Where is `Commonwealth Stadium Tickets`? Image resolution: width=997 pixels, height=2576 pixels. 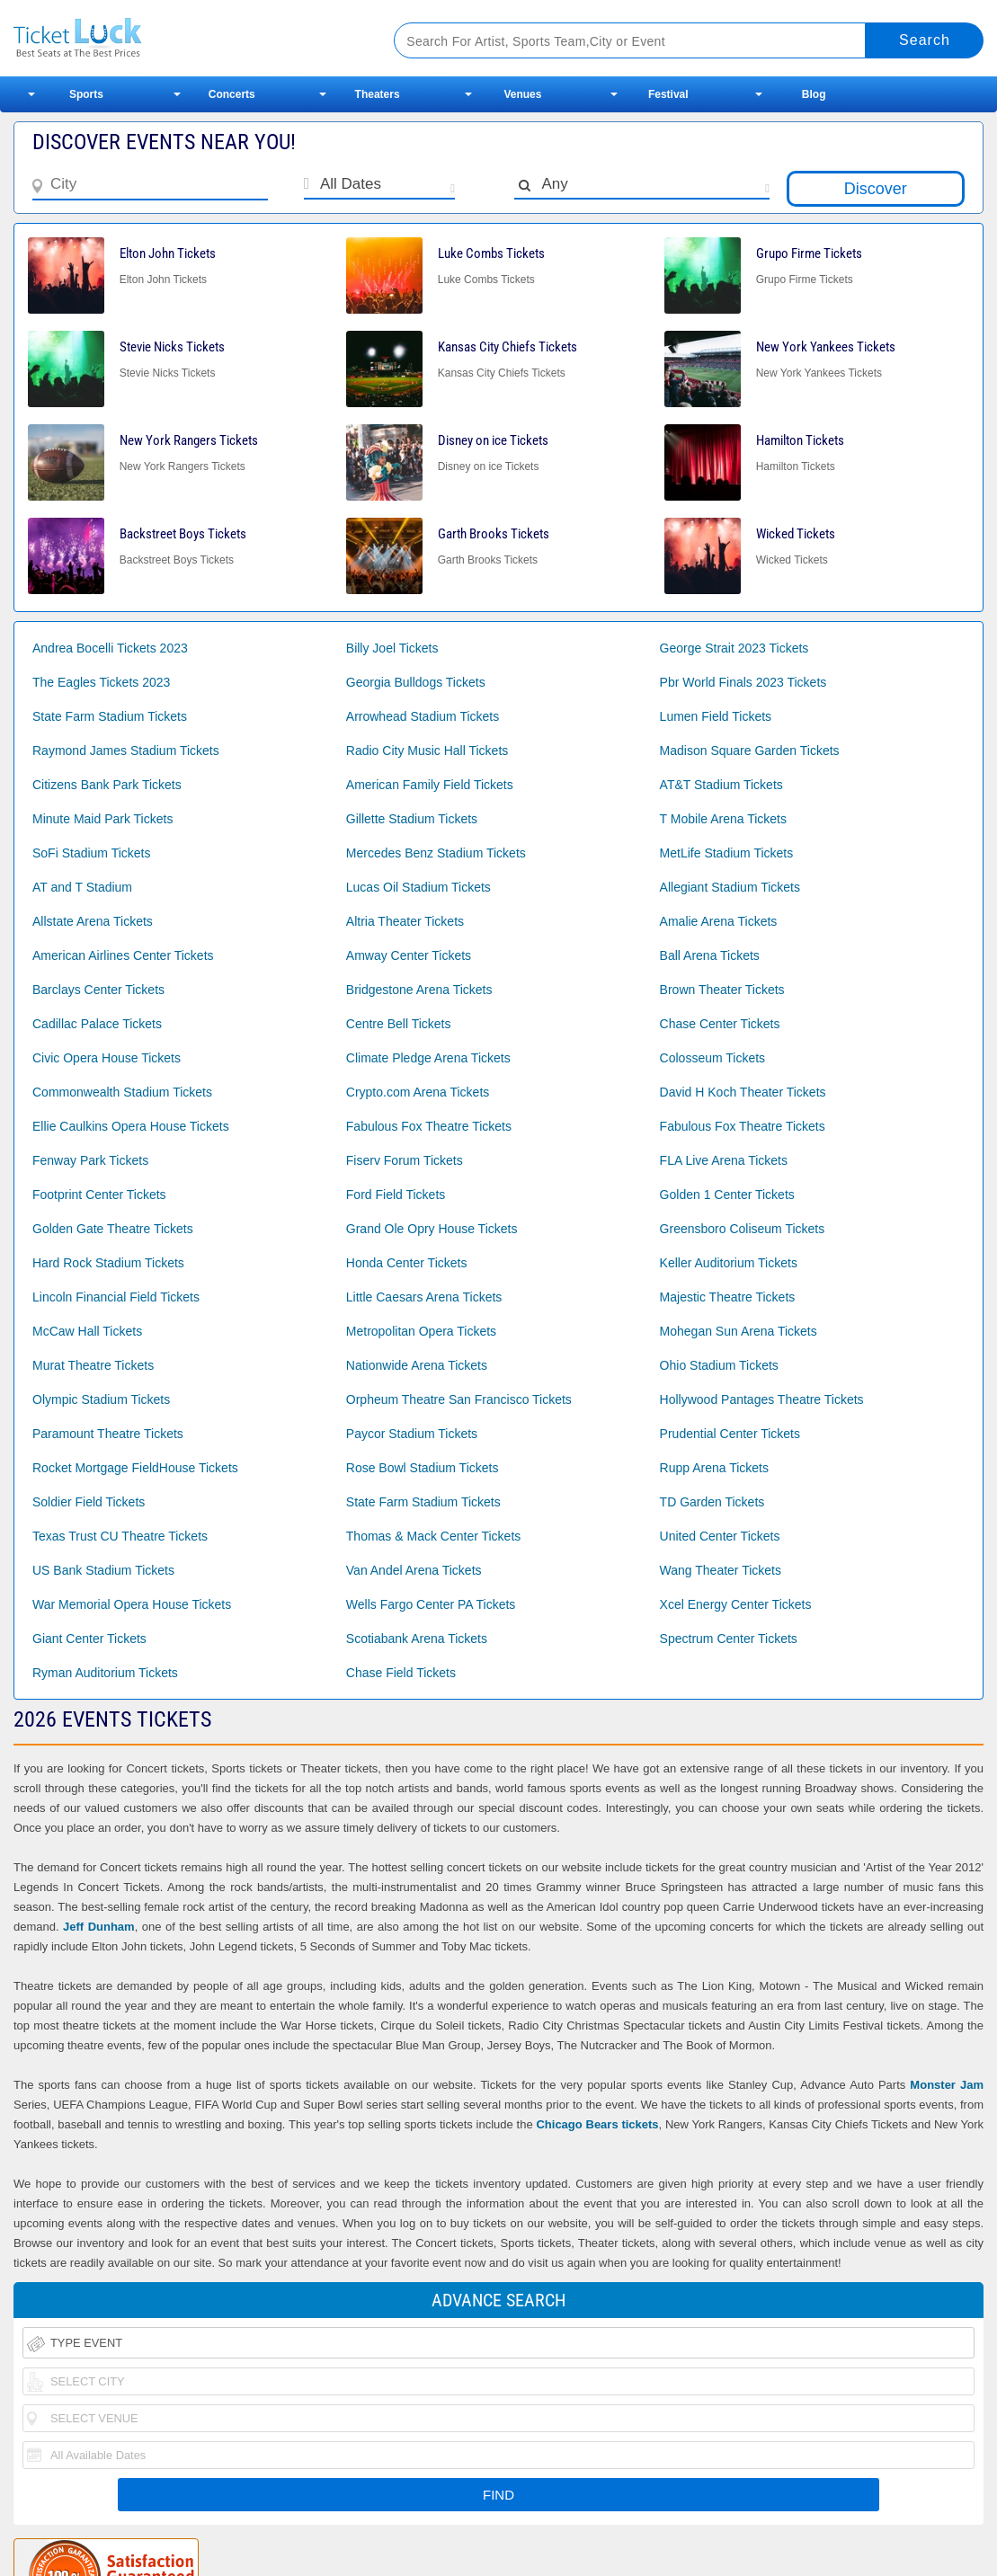
Commonwealth Stadium Tickets is located at coordinates (122, 1092).